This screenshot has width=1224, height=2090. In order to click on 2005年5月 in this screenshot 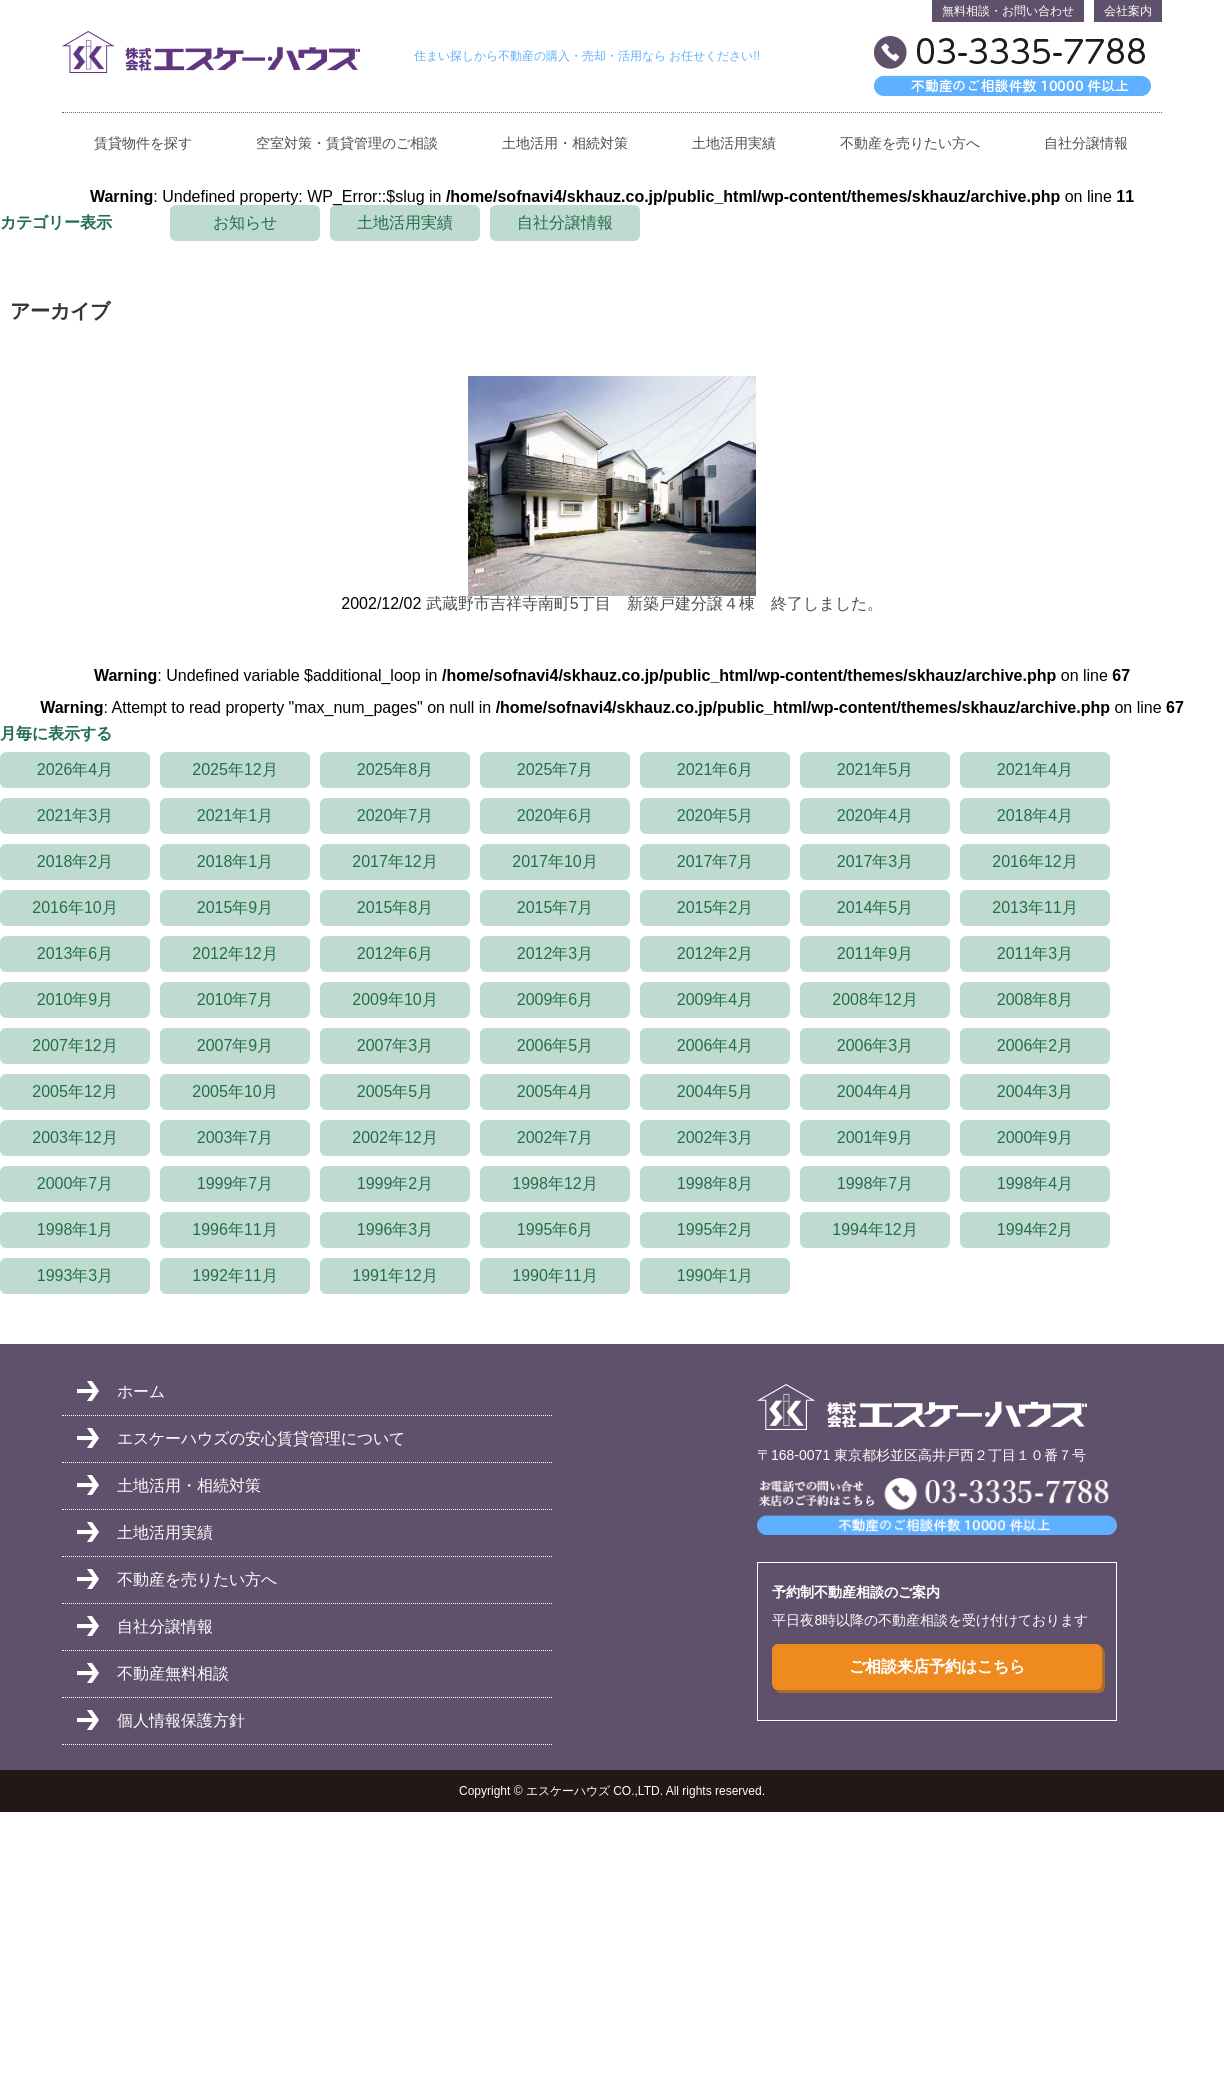, I will do `click(395, 1091)`.